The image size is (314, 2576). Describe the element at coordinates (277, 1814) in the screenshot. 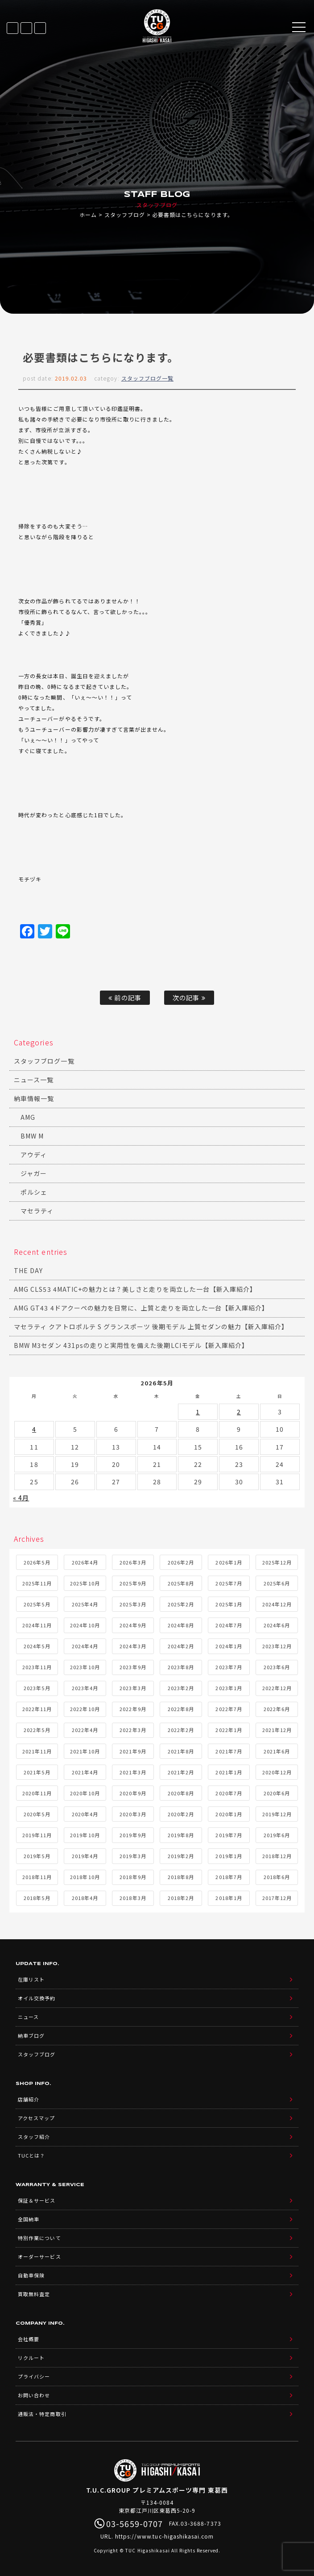

I see `2019年12月` at that location.